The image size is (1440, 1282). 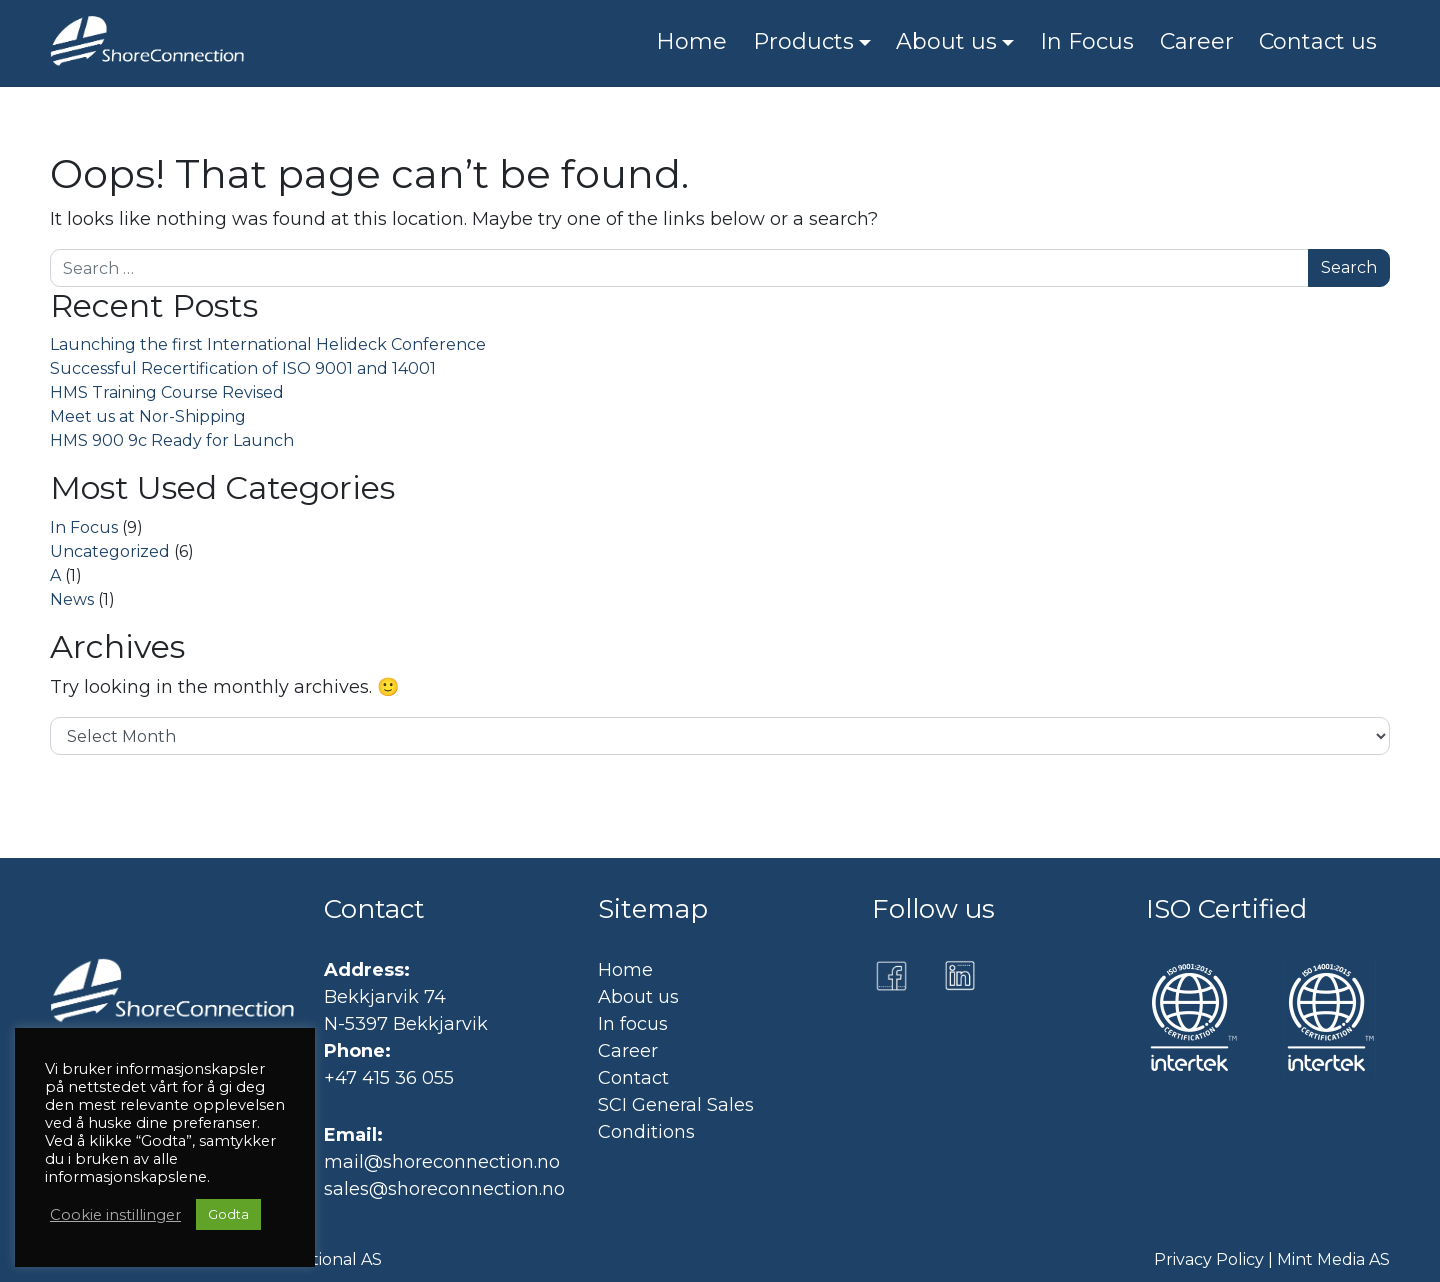 I want to click on In Focus, so click(x=84, y=527).